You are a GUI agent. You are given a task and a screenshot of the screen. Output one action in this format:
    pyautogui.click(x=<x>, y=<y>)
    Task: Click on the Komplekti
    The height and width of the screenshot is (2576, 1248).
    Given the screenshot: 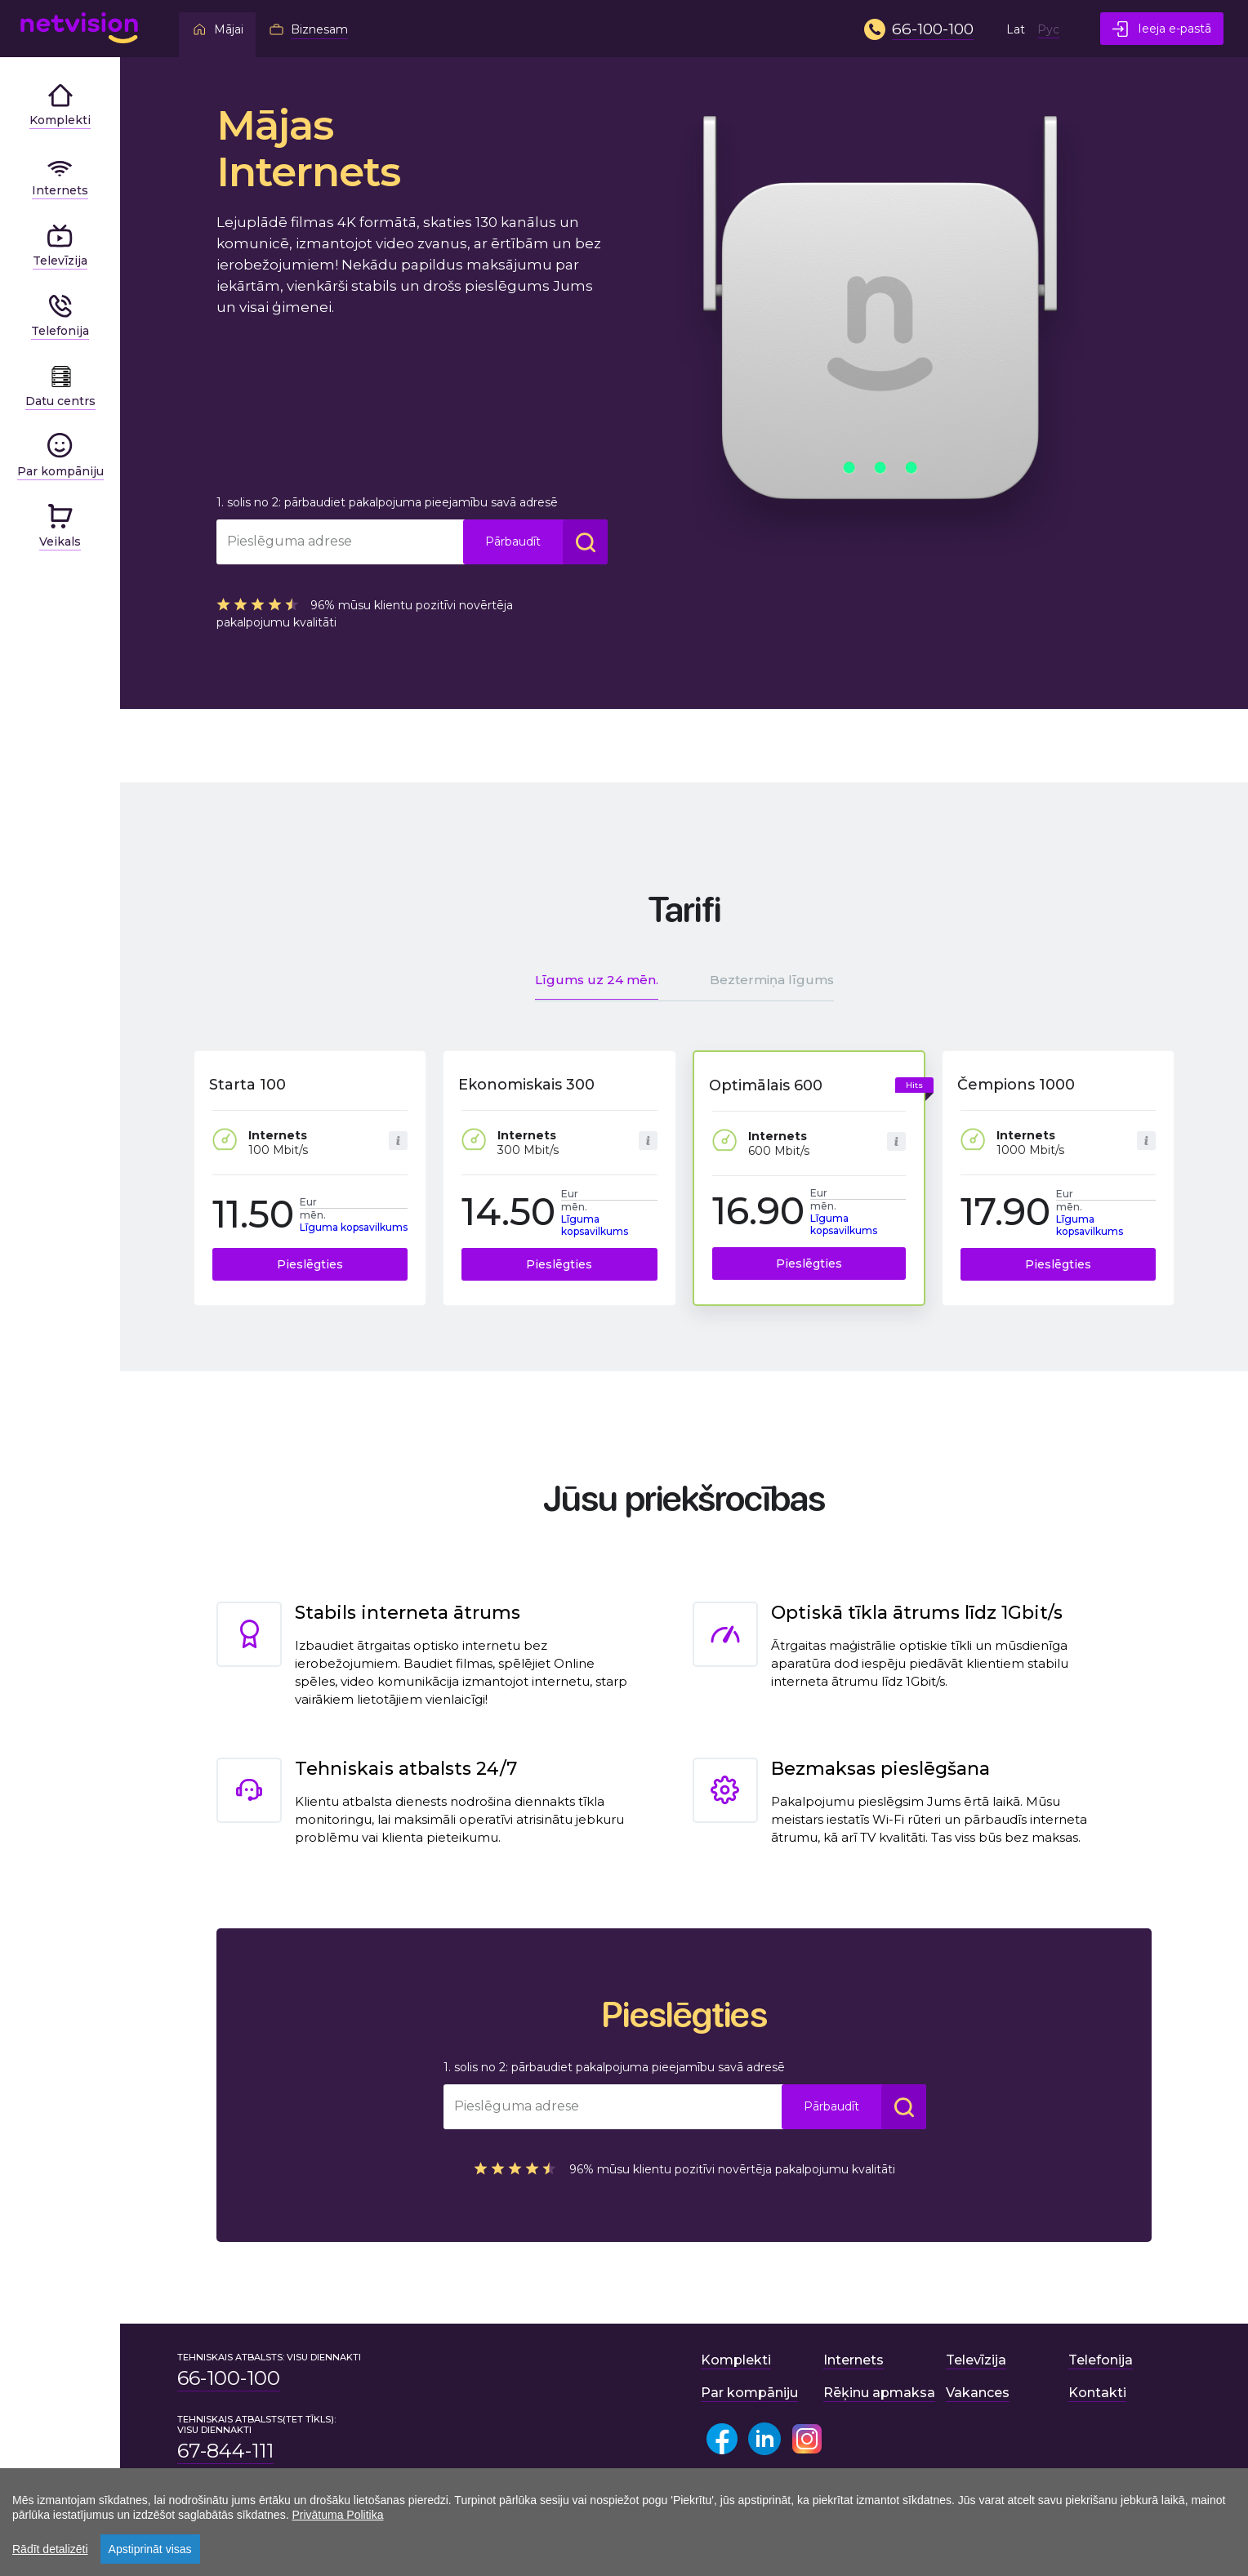 What is the action you would take?
    pyautogui.click(x=736, y=2360)
    